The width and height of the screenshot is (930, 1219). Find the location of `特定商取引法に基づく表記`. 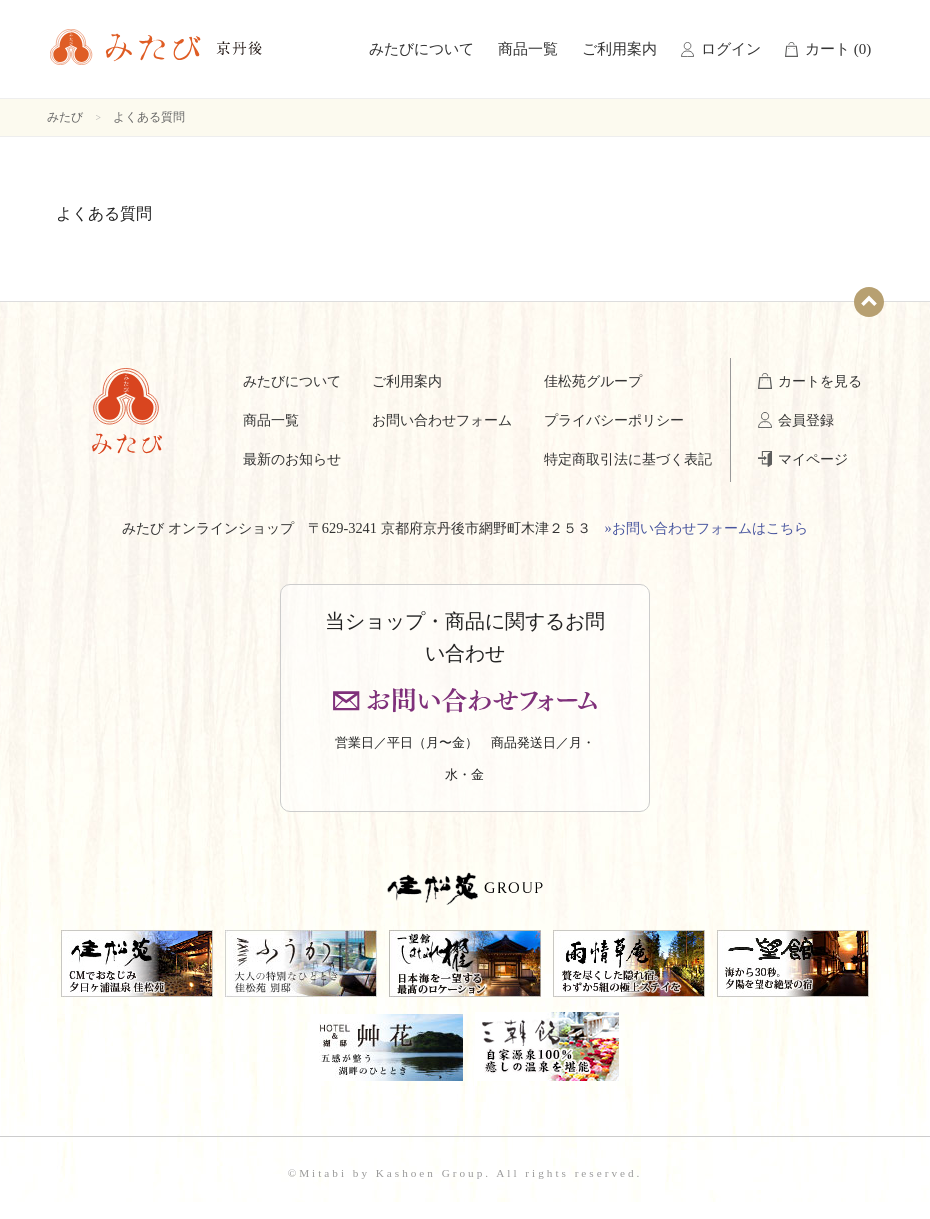

特定商取引法に基づく表記 is located at coordinates (628, 459).